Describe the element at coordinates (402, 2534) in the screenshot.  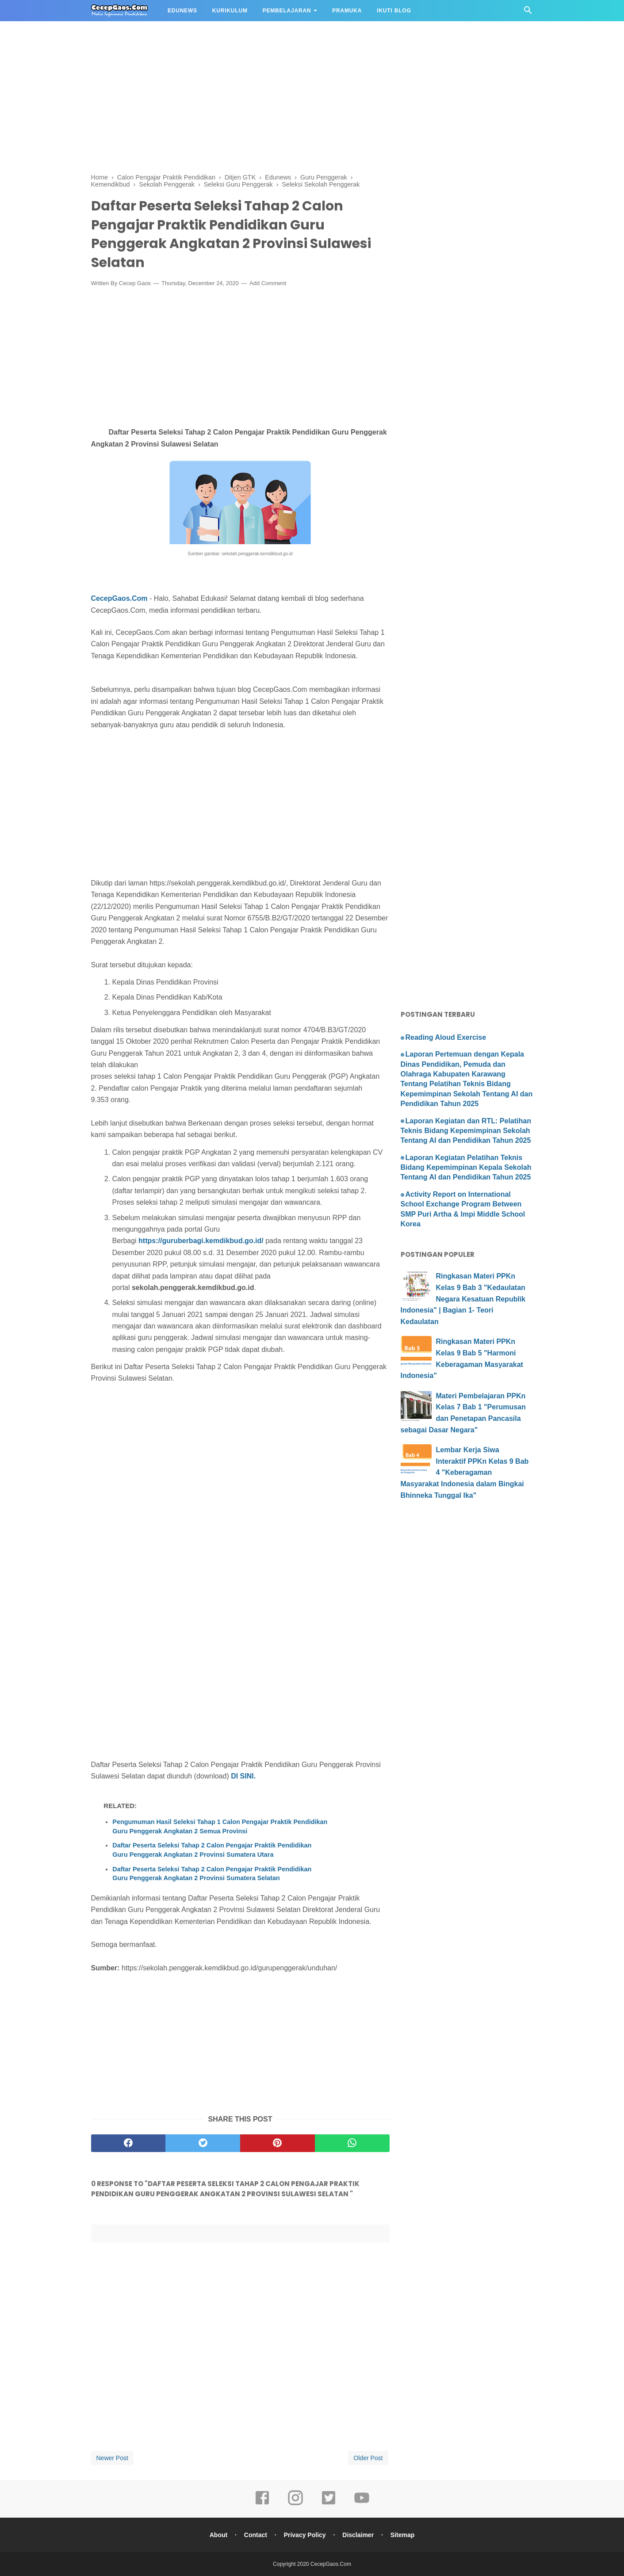
I see `Sitemap` at that location.